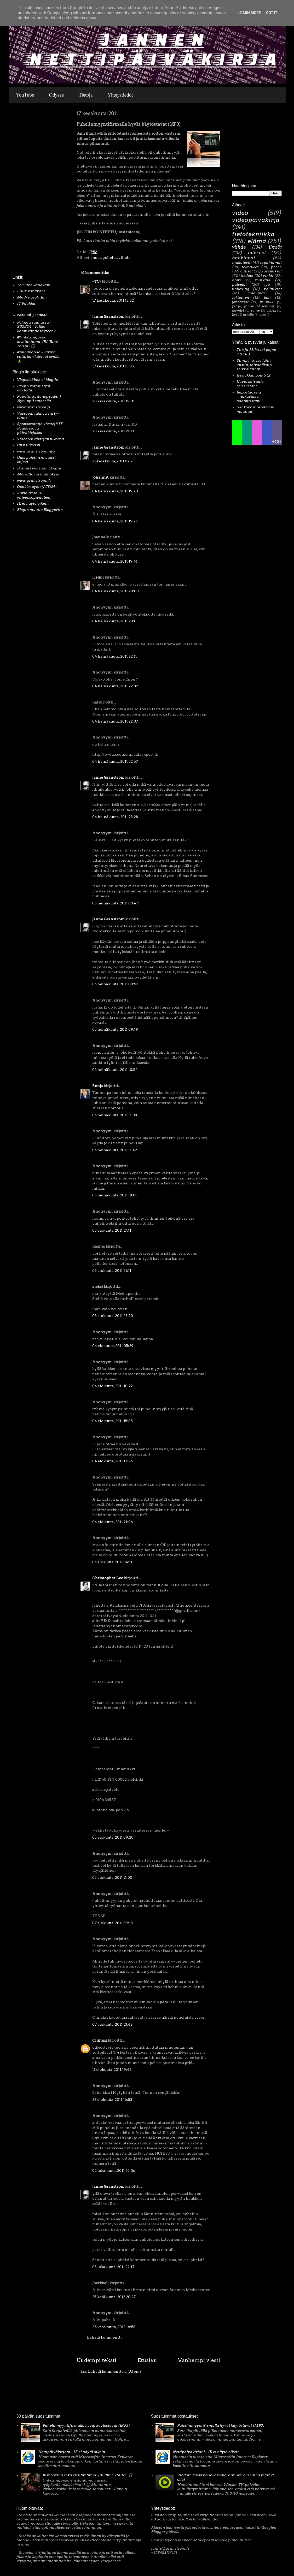 The width and height of the screenshot is (294, 2576). I want to click on 04 heinäkuuta, 2011 19:20, so click(115, 491).